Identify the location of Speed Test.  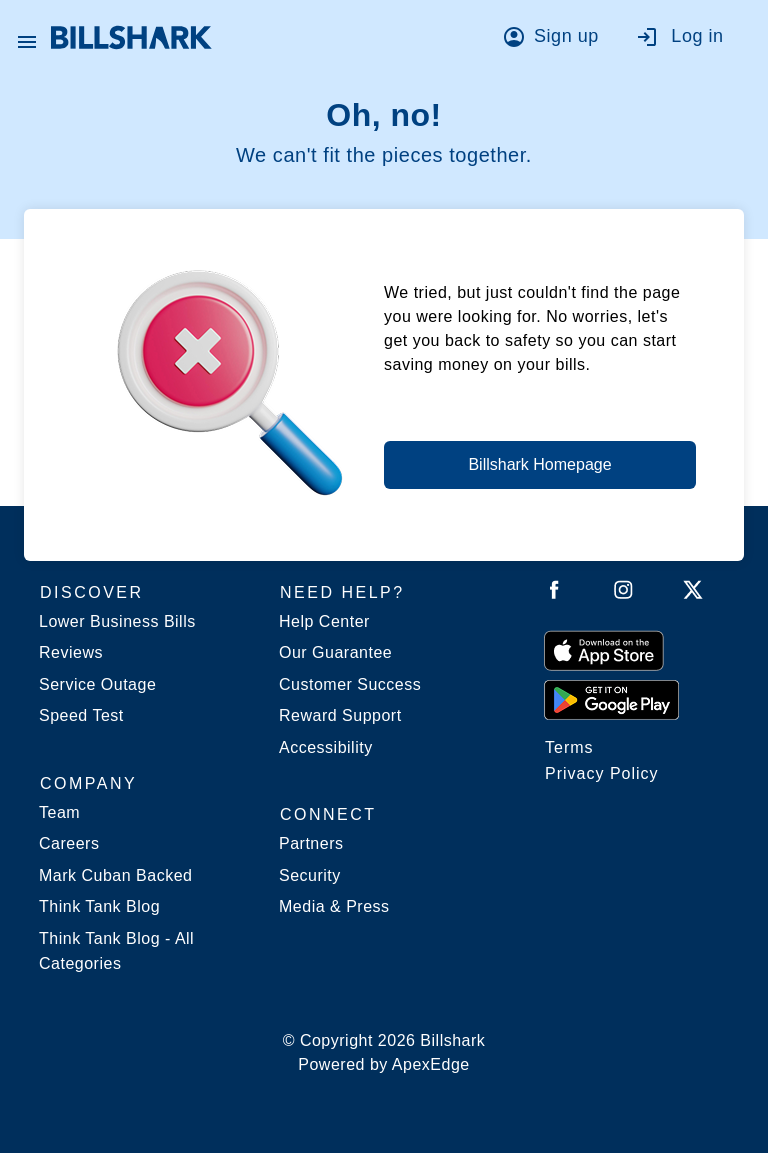
(81, 715).